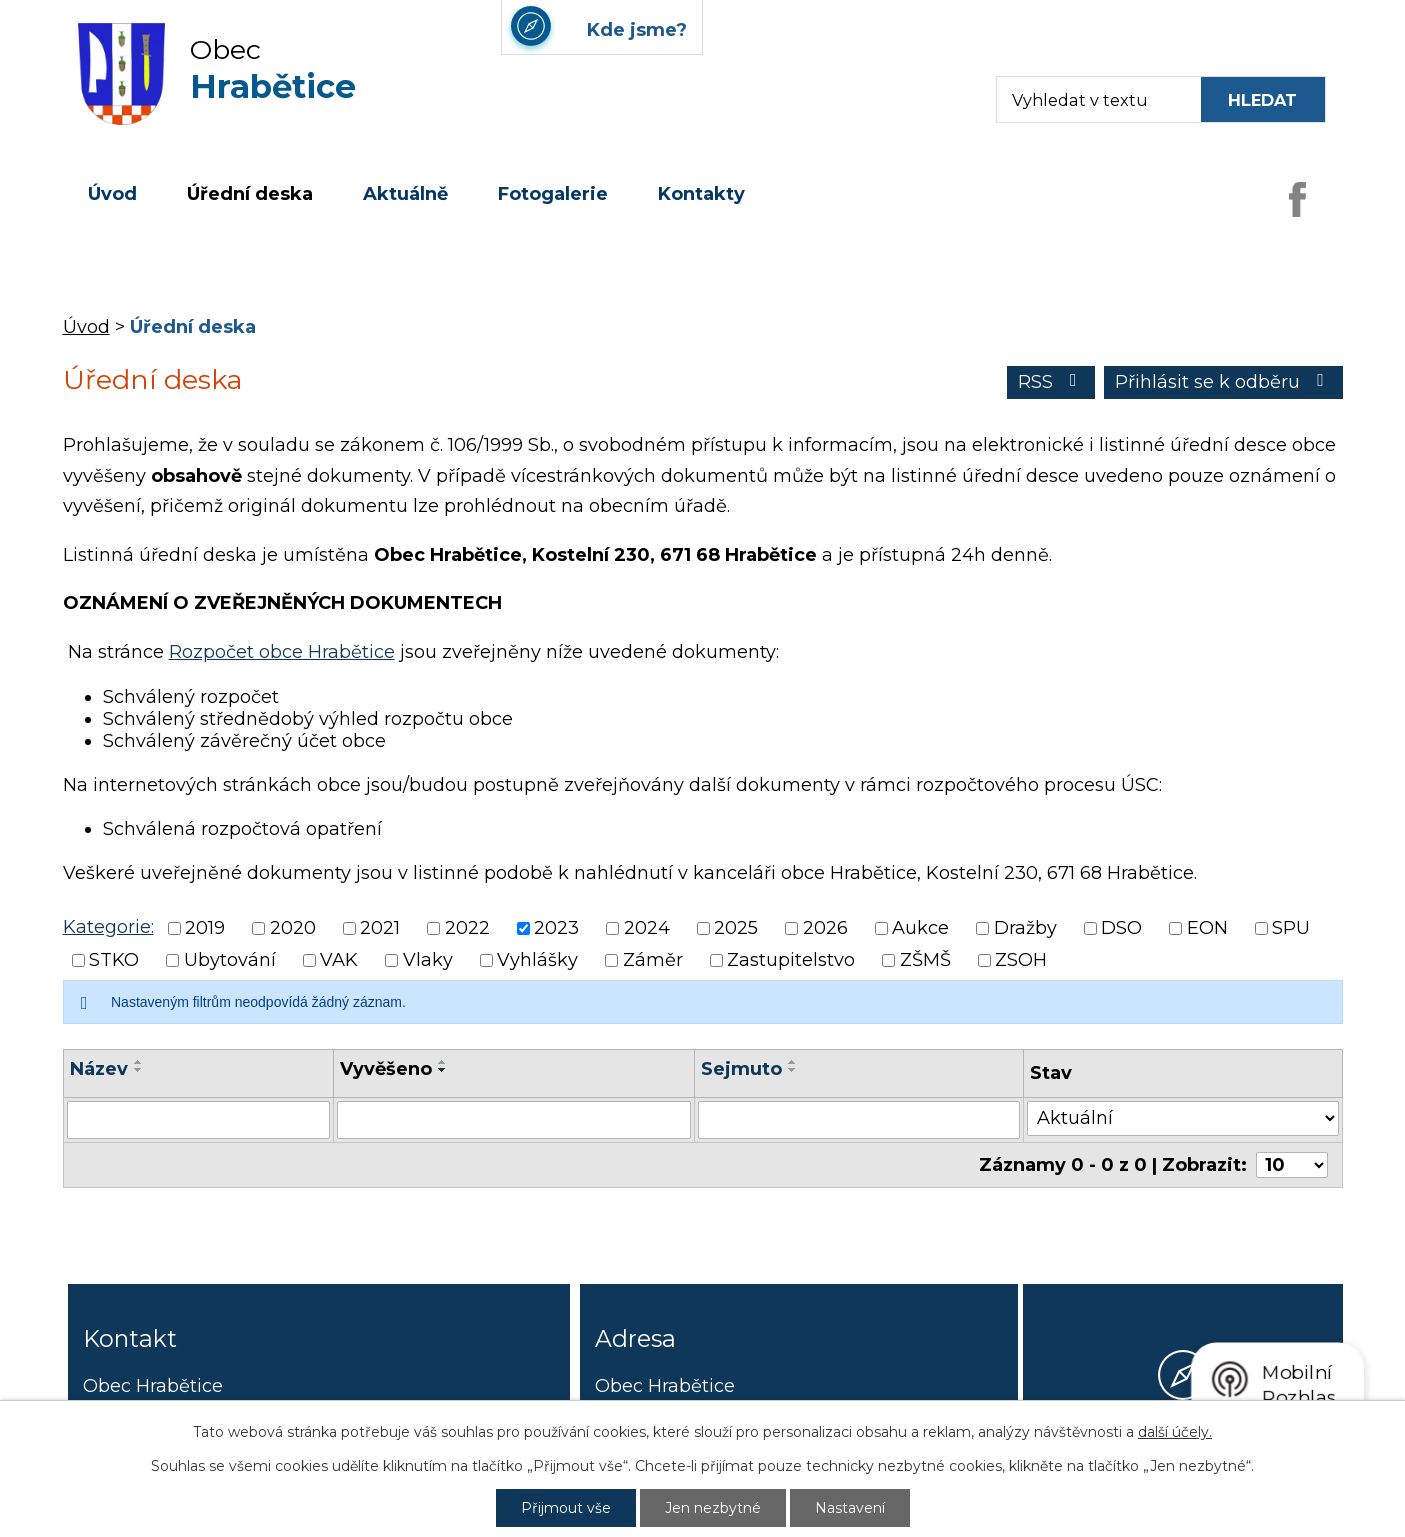  What do you see at coordinates (230, 960) in the screenshot?
I see `Ubytování` at bounding box center [230, 960].